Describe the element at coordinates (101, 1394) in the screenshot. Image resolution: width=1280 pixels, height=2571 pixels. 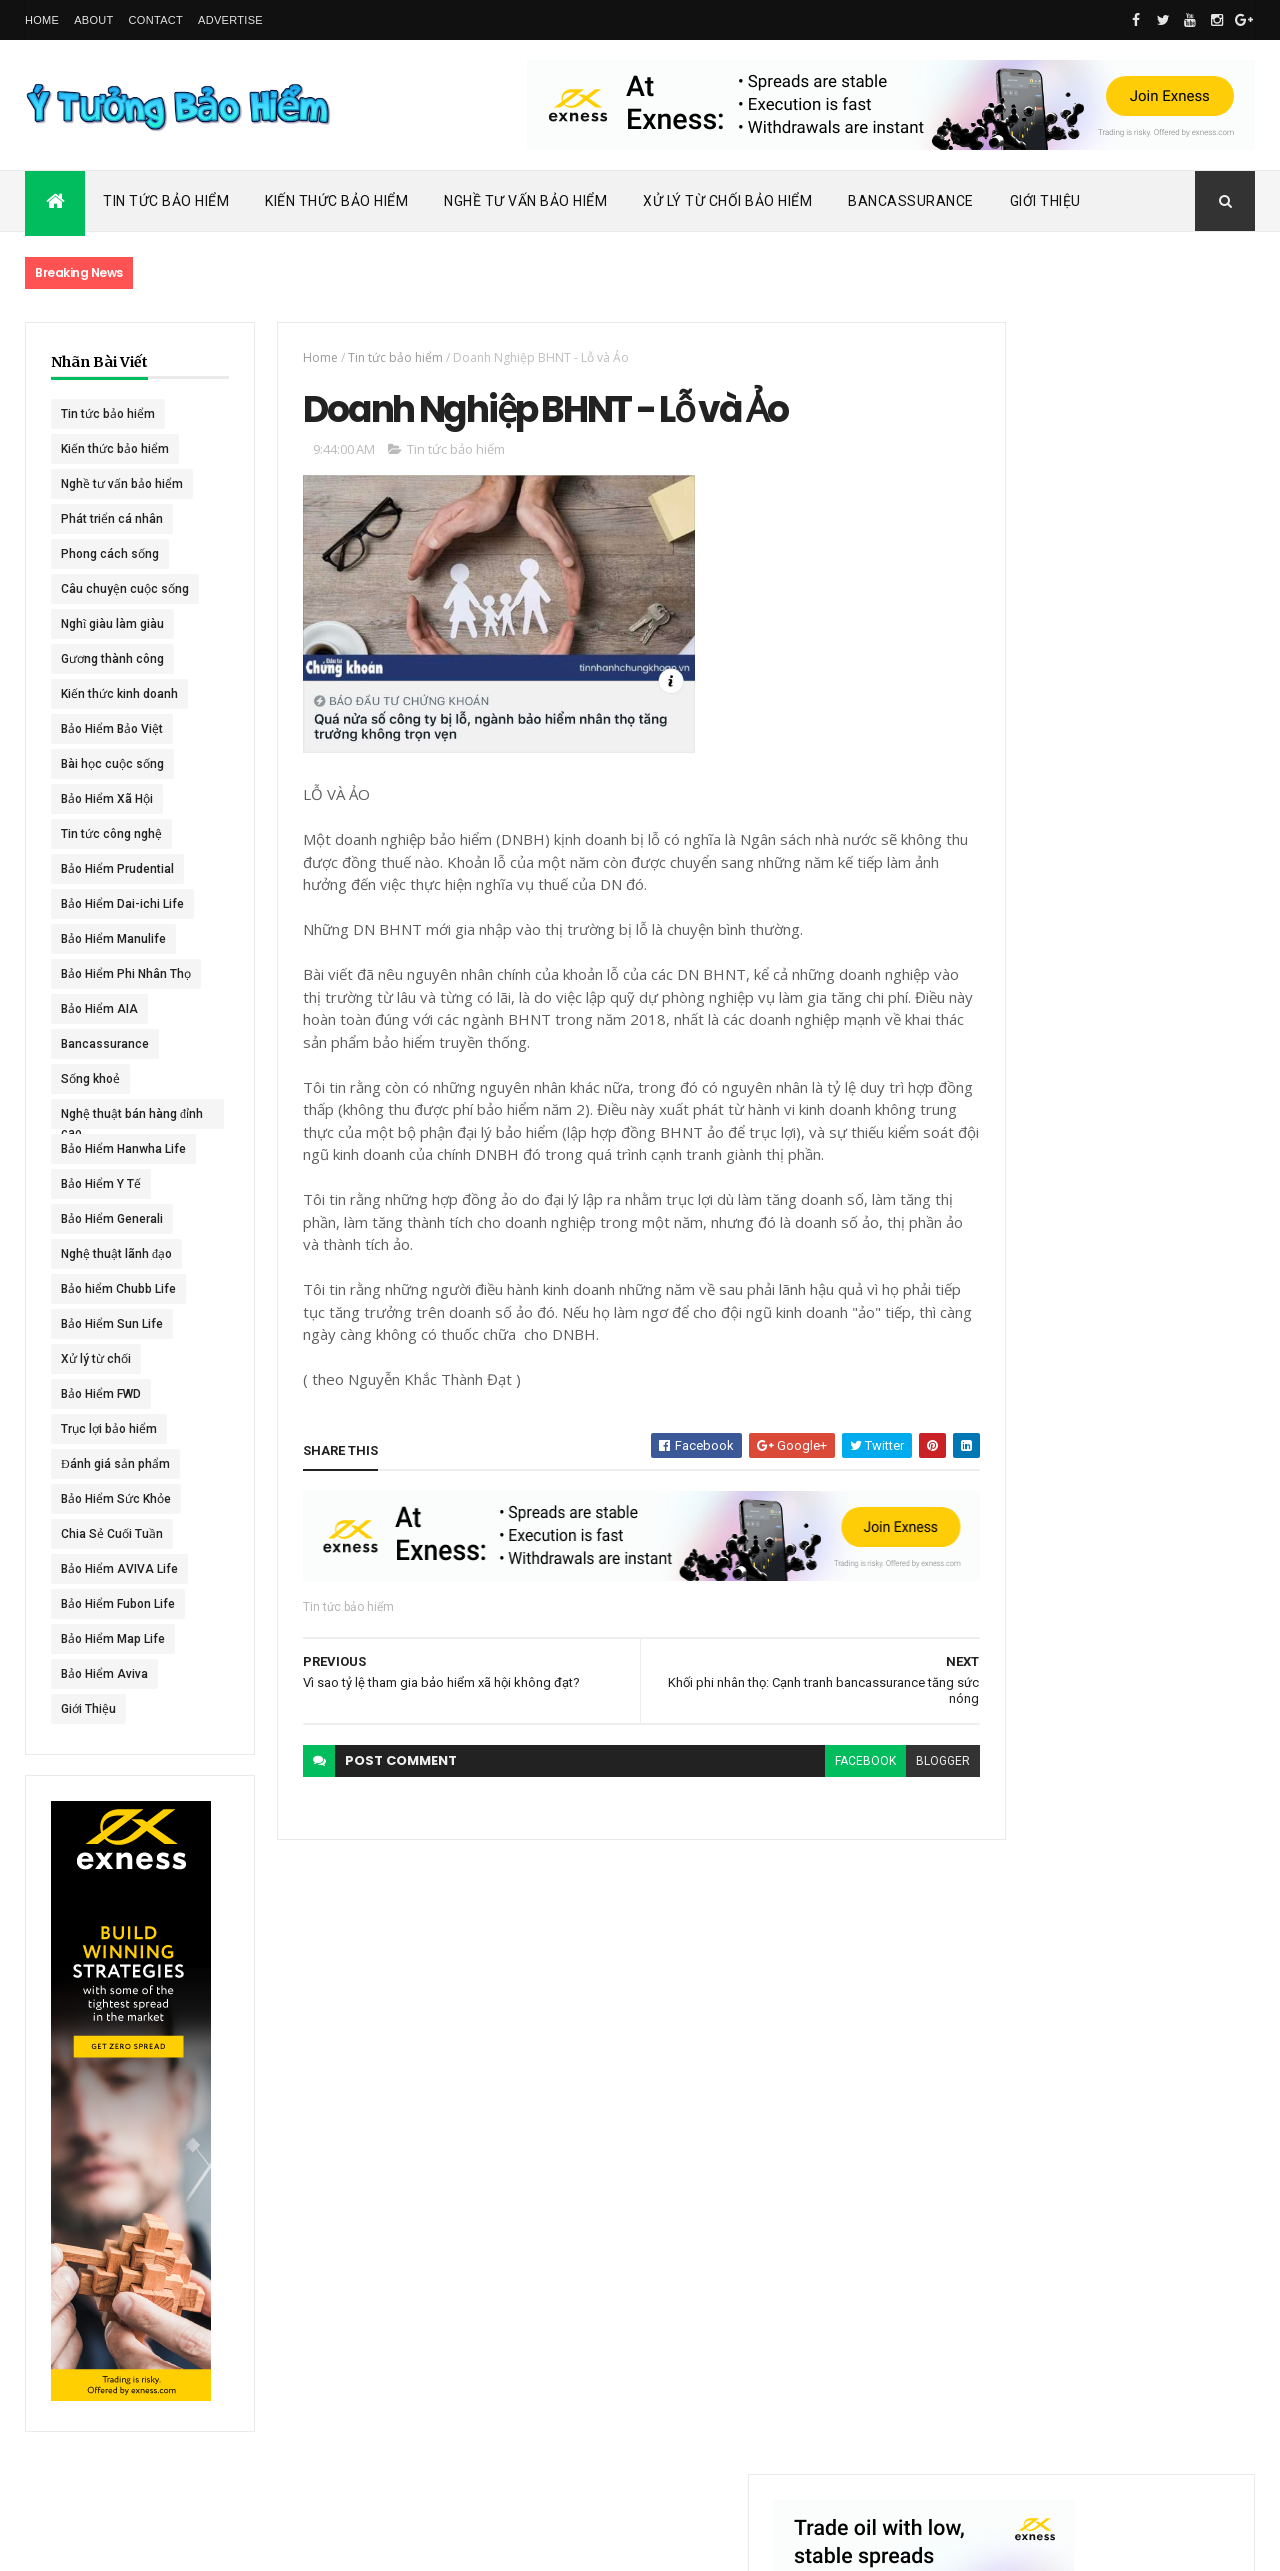
I see `Bảo Hiểm FWD` at that location.